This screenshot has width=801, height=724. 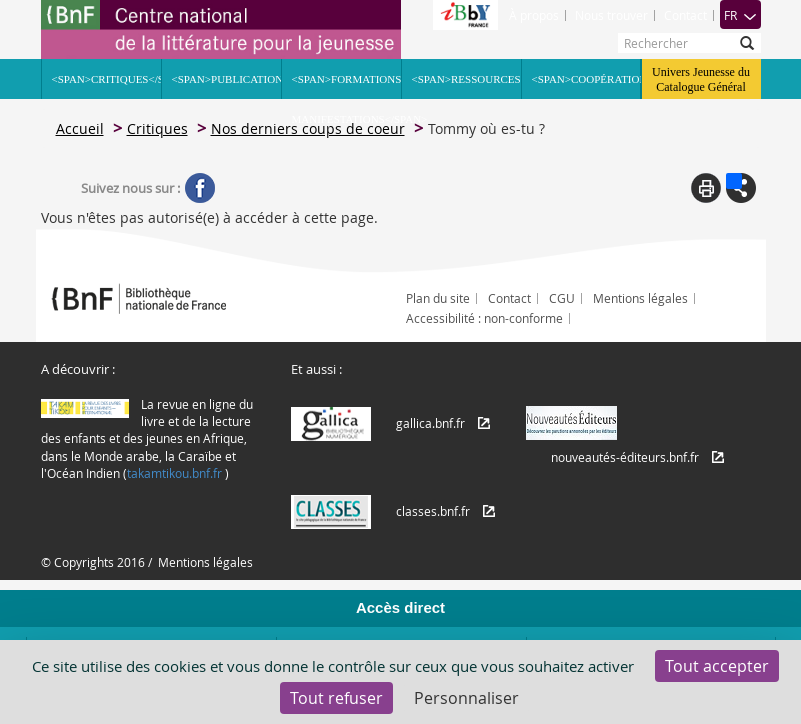 I want to click on Print, so click(x=706, y=188).